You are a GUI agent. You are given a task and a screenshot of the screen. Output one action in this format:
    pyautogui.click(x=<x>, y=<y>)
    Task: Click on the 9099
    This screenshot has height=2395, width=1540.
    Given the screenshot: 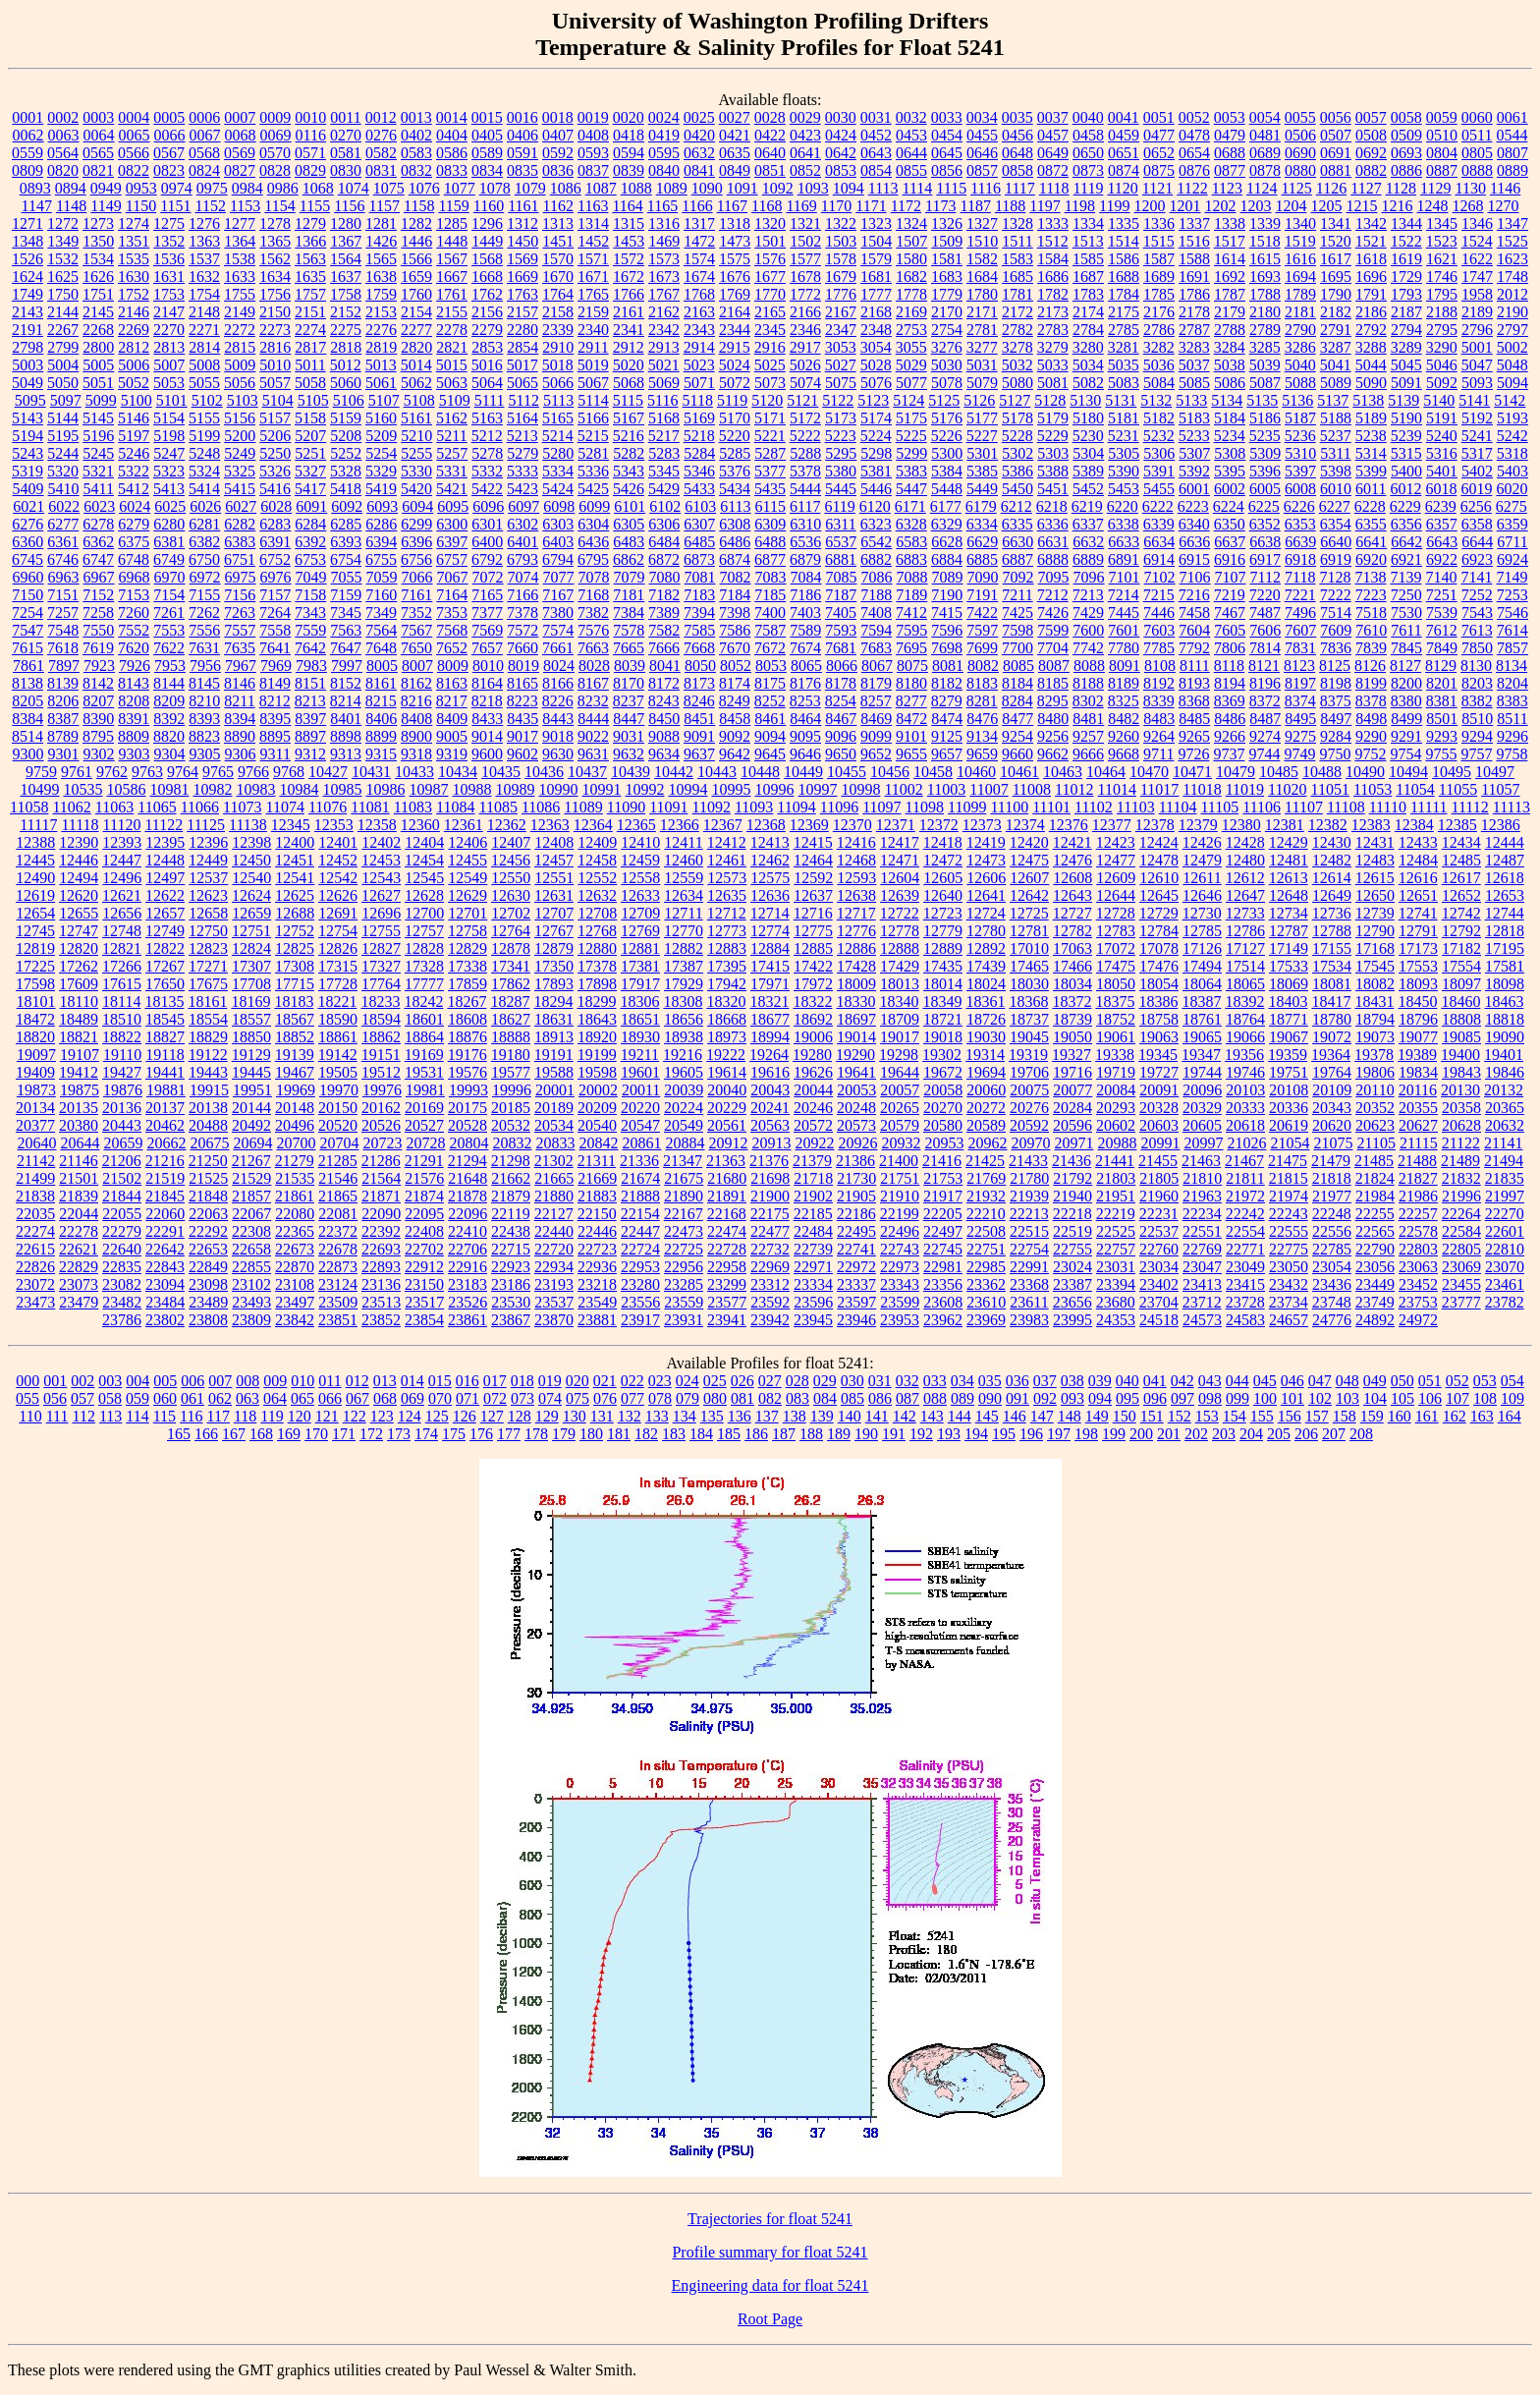 What is the action you would take?
    pyautogui.click(x=876, y=736)
    